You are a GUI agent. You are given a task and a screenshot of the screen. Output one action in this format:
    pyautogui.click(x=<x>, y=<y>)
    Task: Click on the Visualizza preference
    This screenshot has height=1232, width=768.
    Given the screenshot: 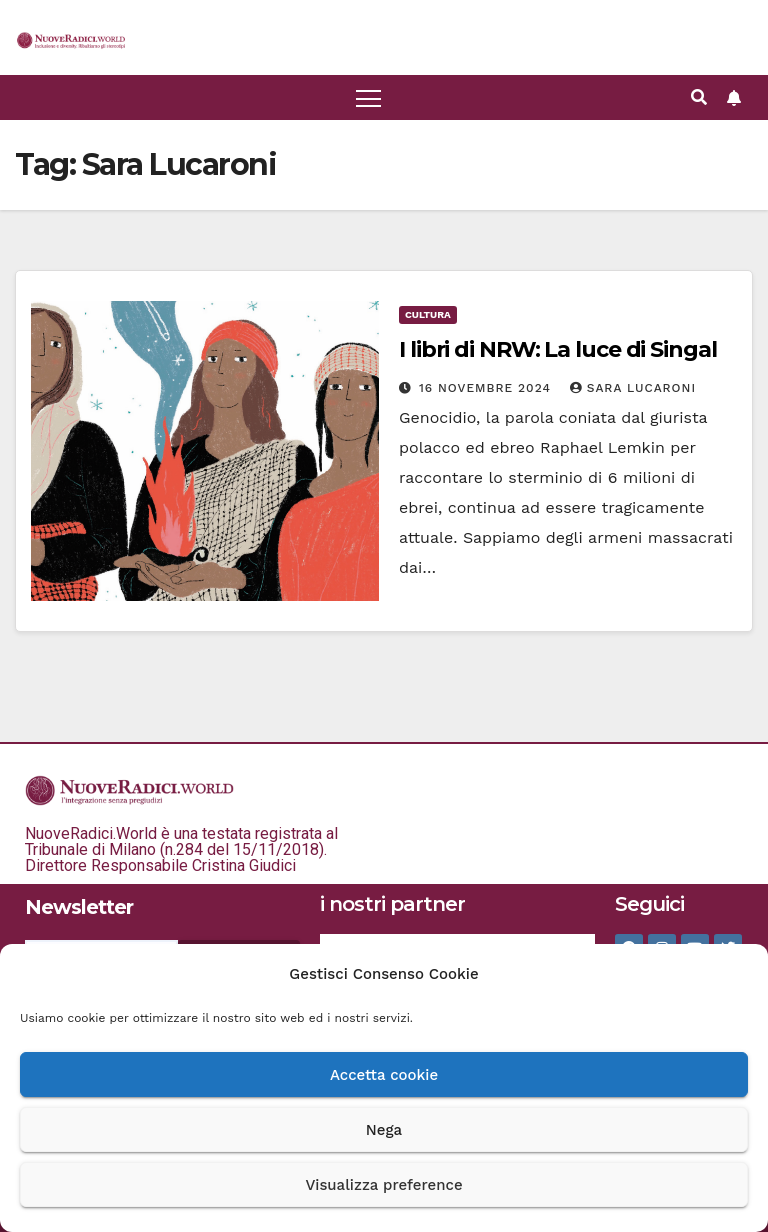 What is the action you would take?
    pyautogui.click(x=383, y=1185)
    